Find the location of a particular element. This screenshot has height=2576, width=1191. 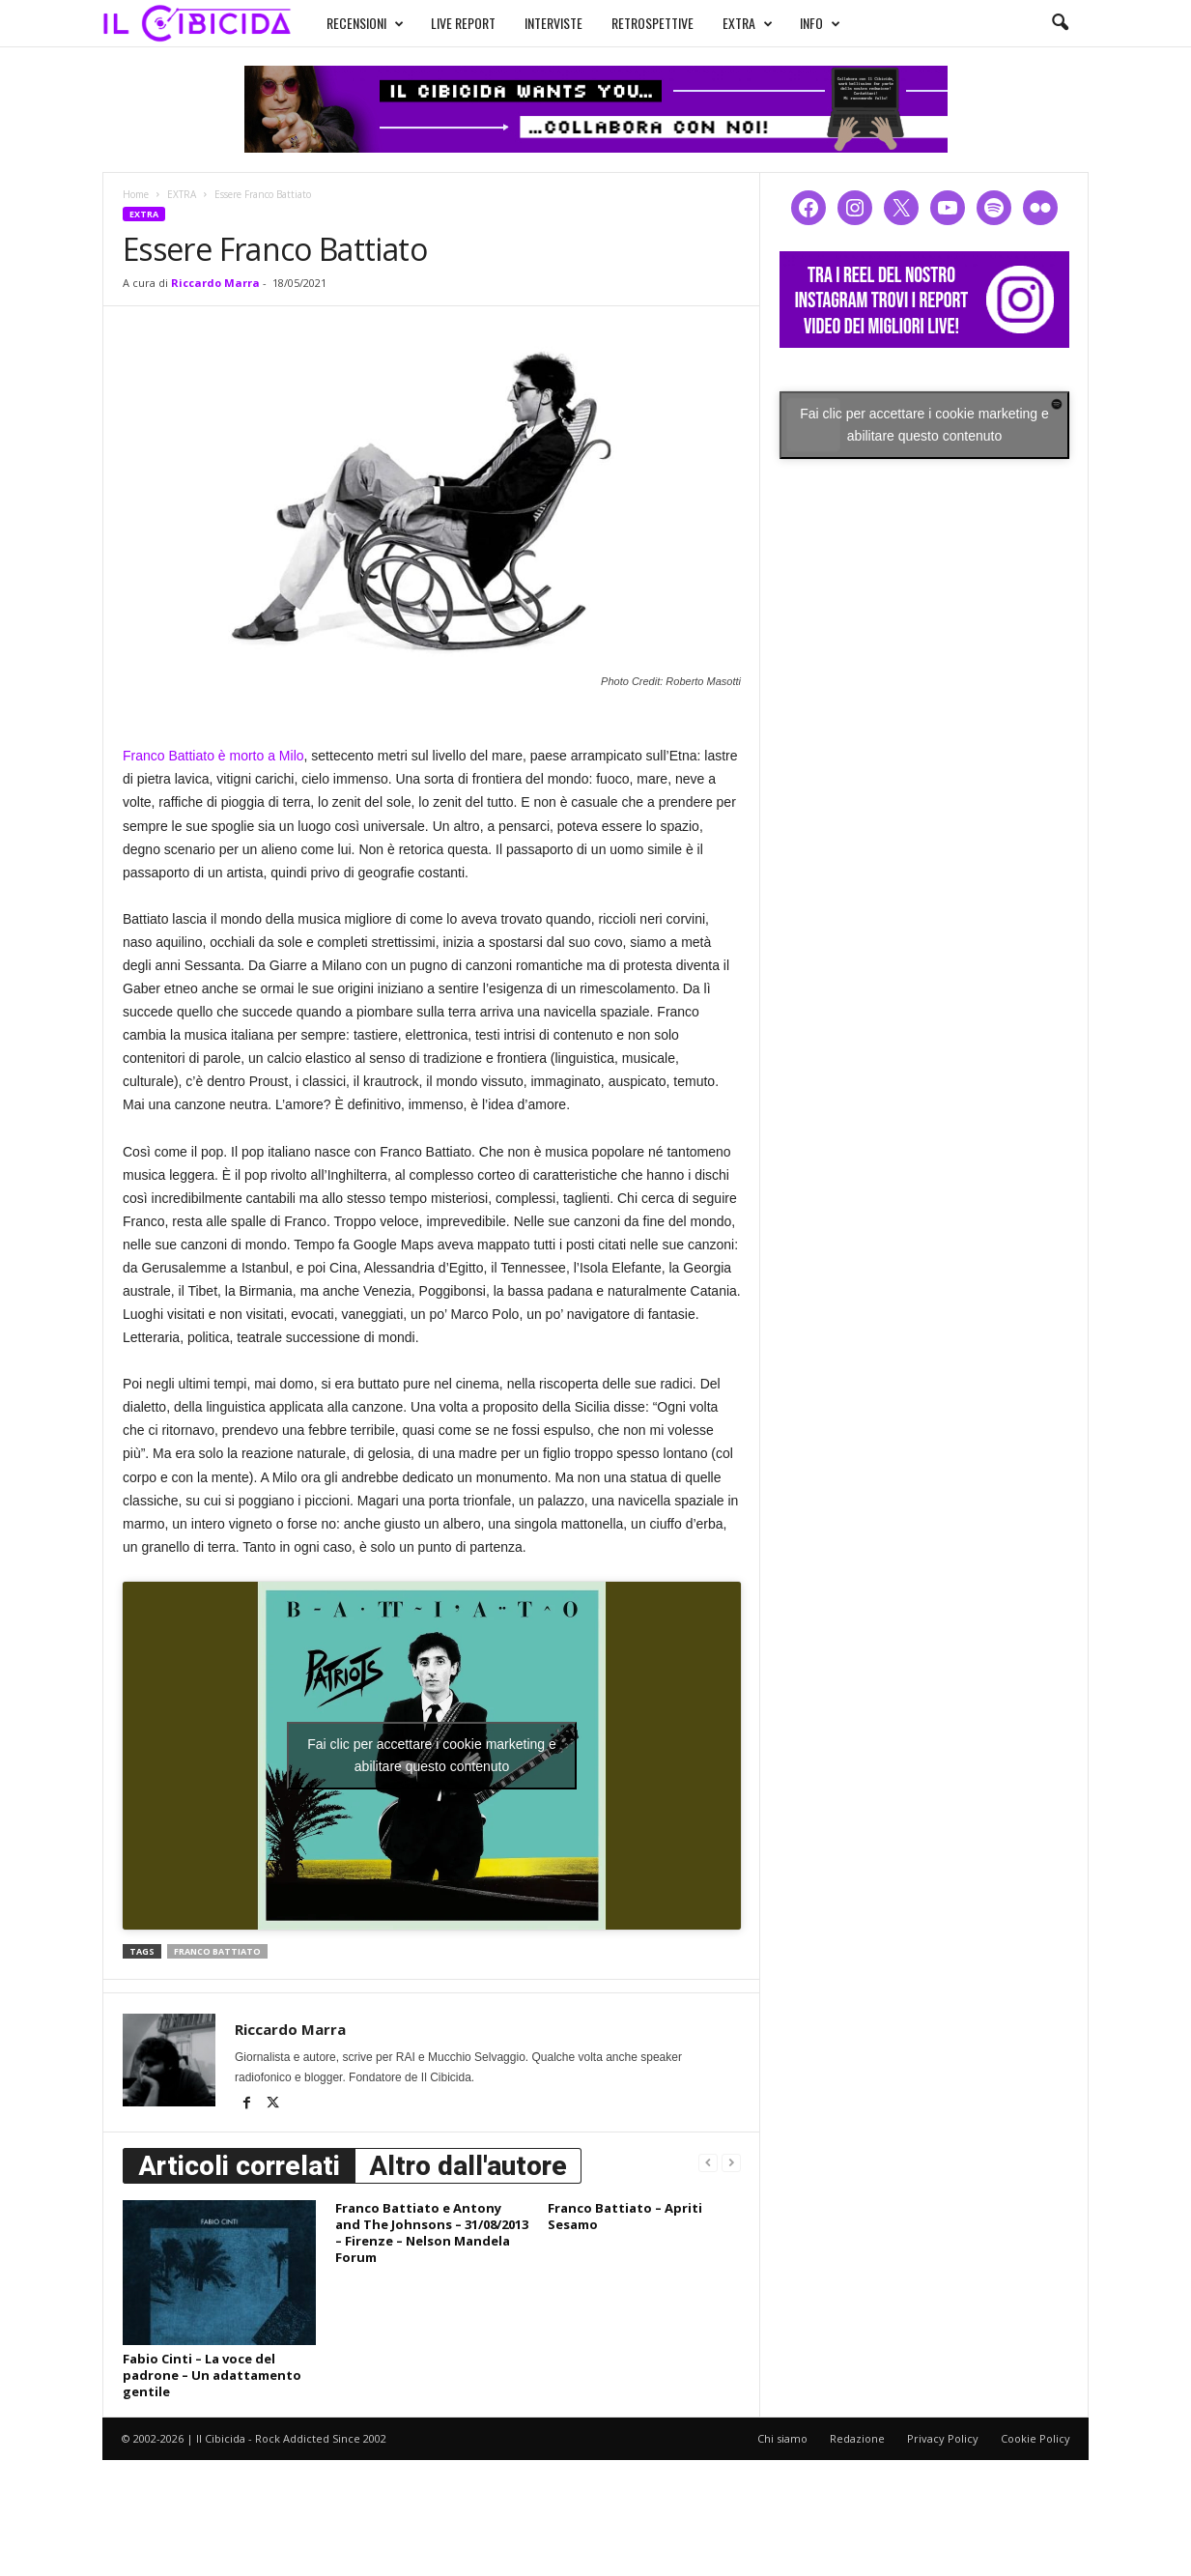

RETROSPETTIVE is located at coordinates (652, 23).